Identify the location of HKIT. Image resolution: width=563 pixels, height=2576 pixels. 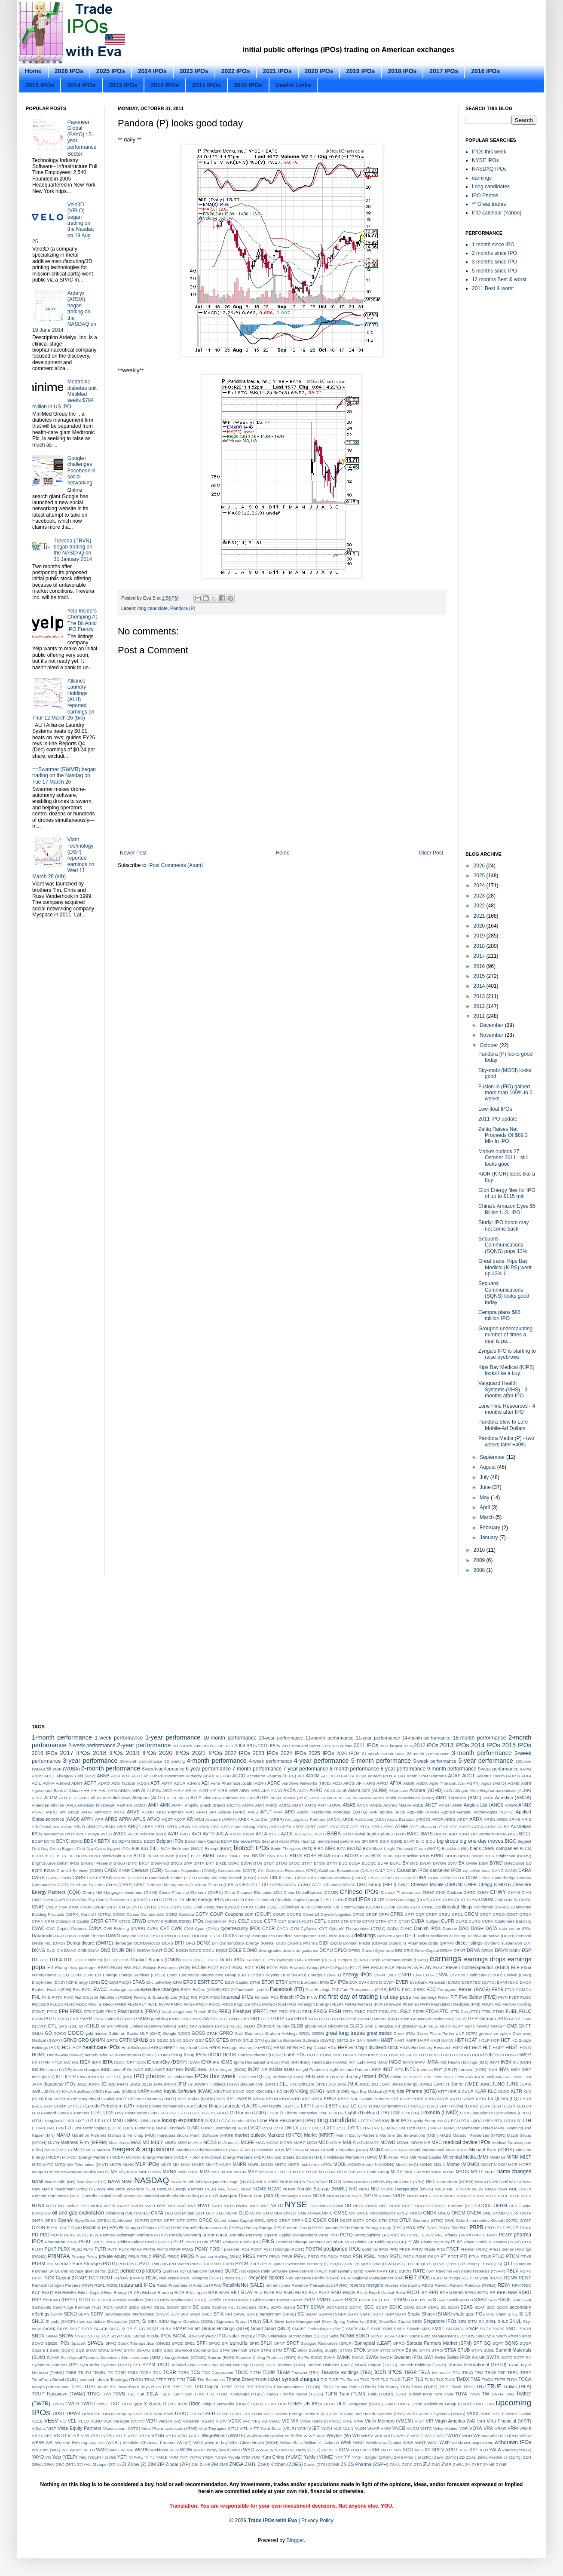
(476, 2047).